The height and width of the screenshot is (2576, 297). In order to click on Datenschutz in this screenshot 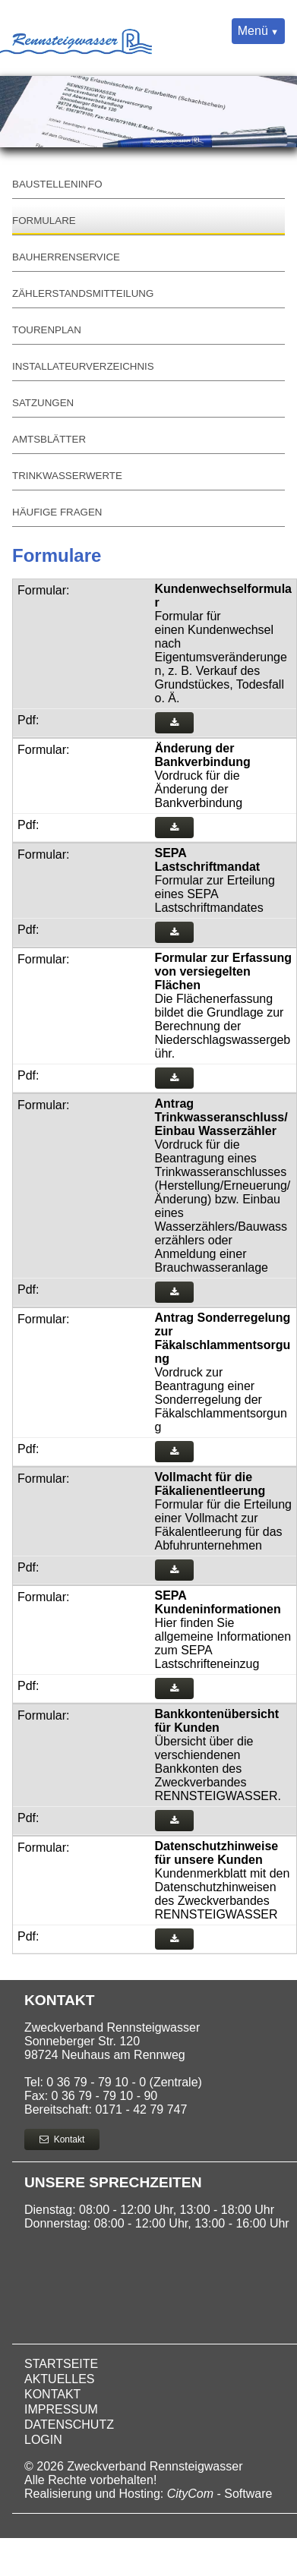, I will do `click(69, 2424)`.